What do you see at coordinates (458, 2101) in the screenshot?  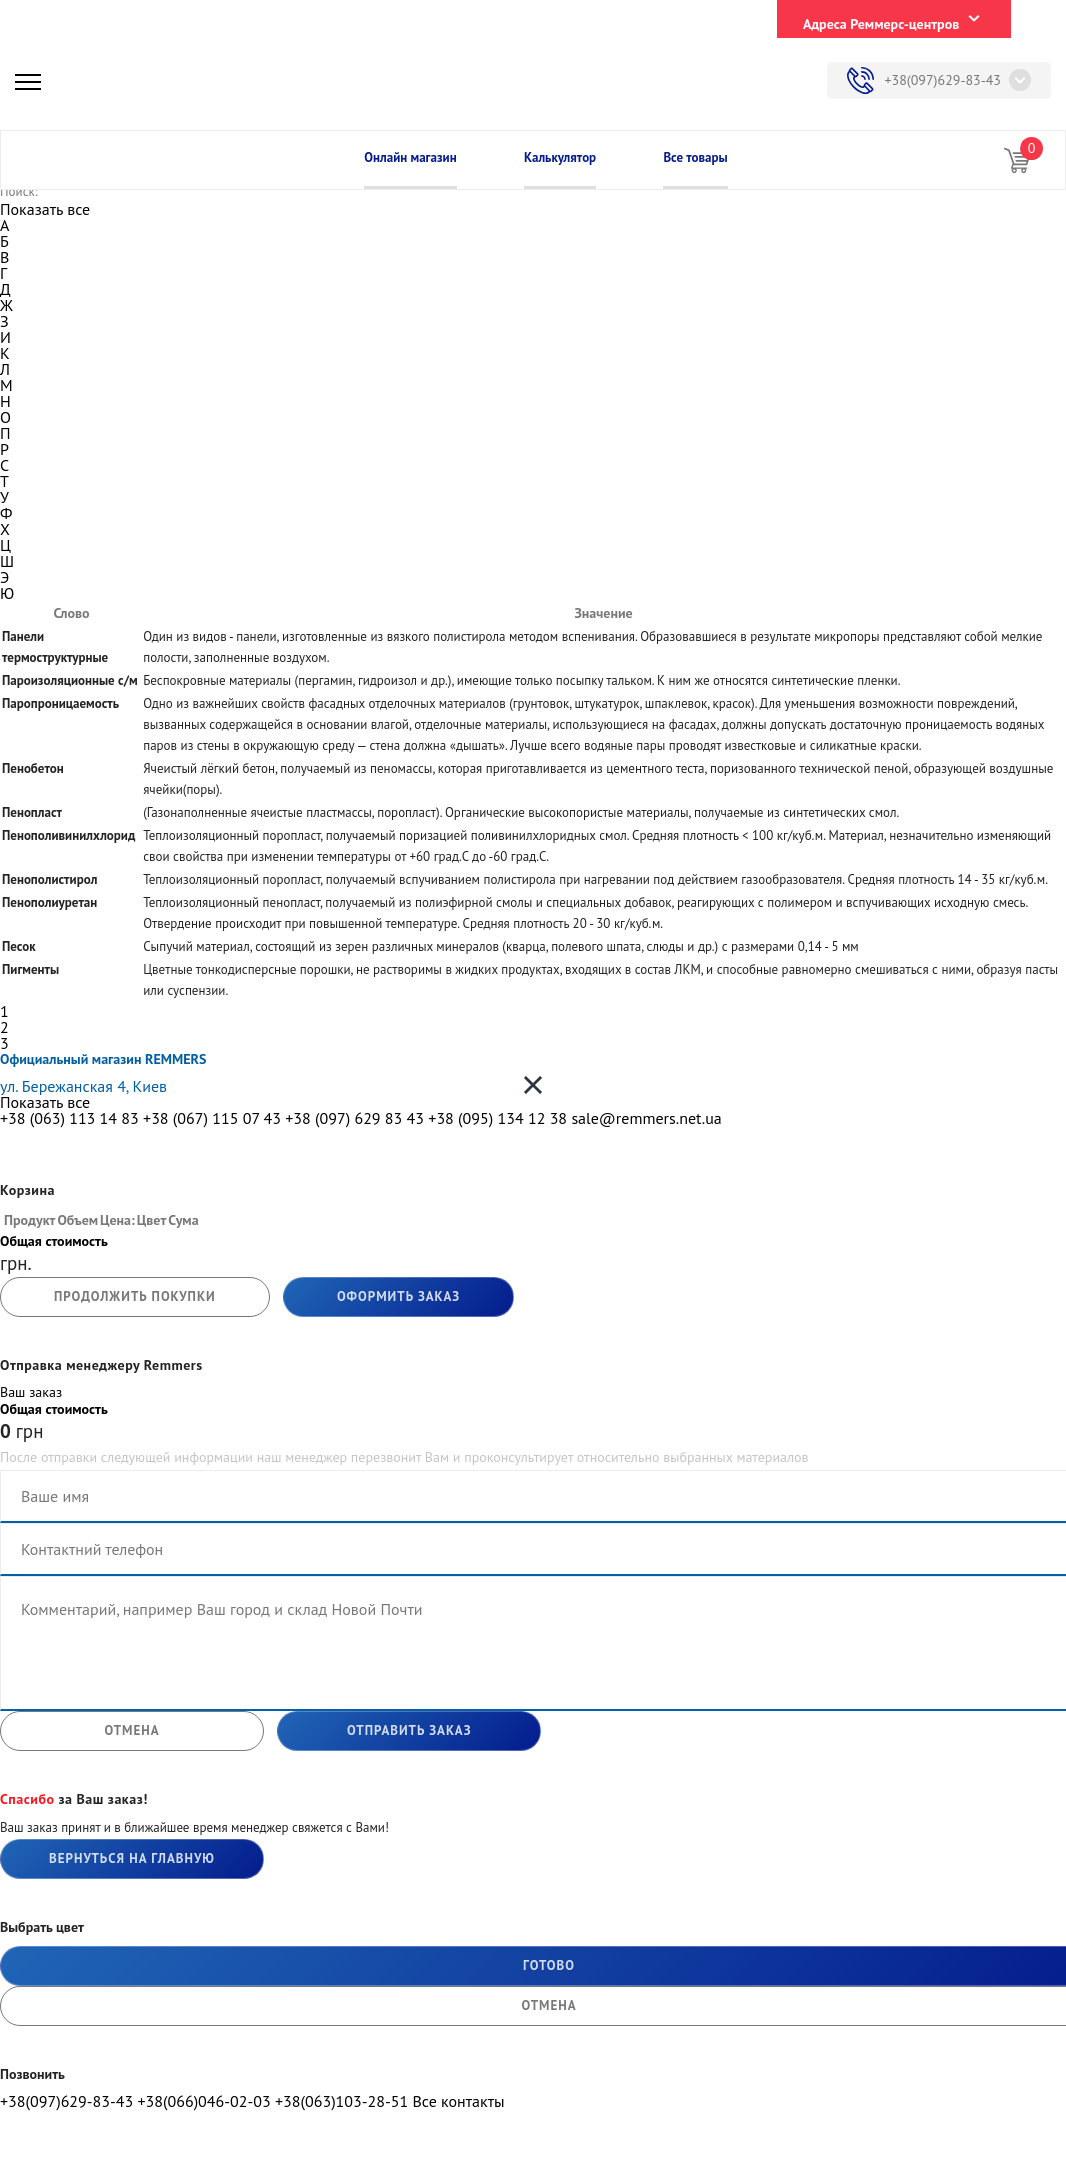 I see `Все контакты` at bounding box center [458, 2101].